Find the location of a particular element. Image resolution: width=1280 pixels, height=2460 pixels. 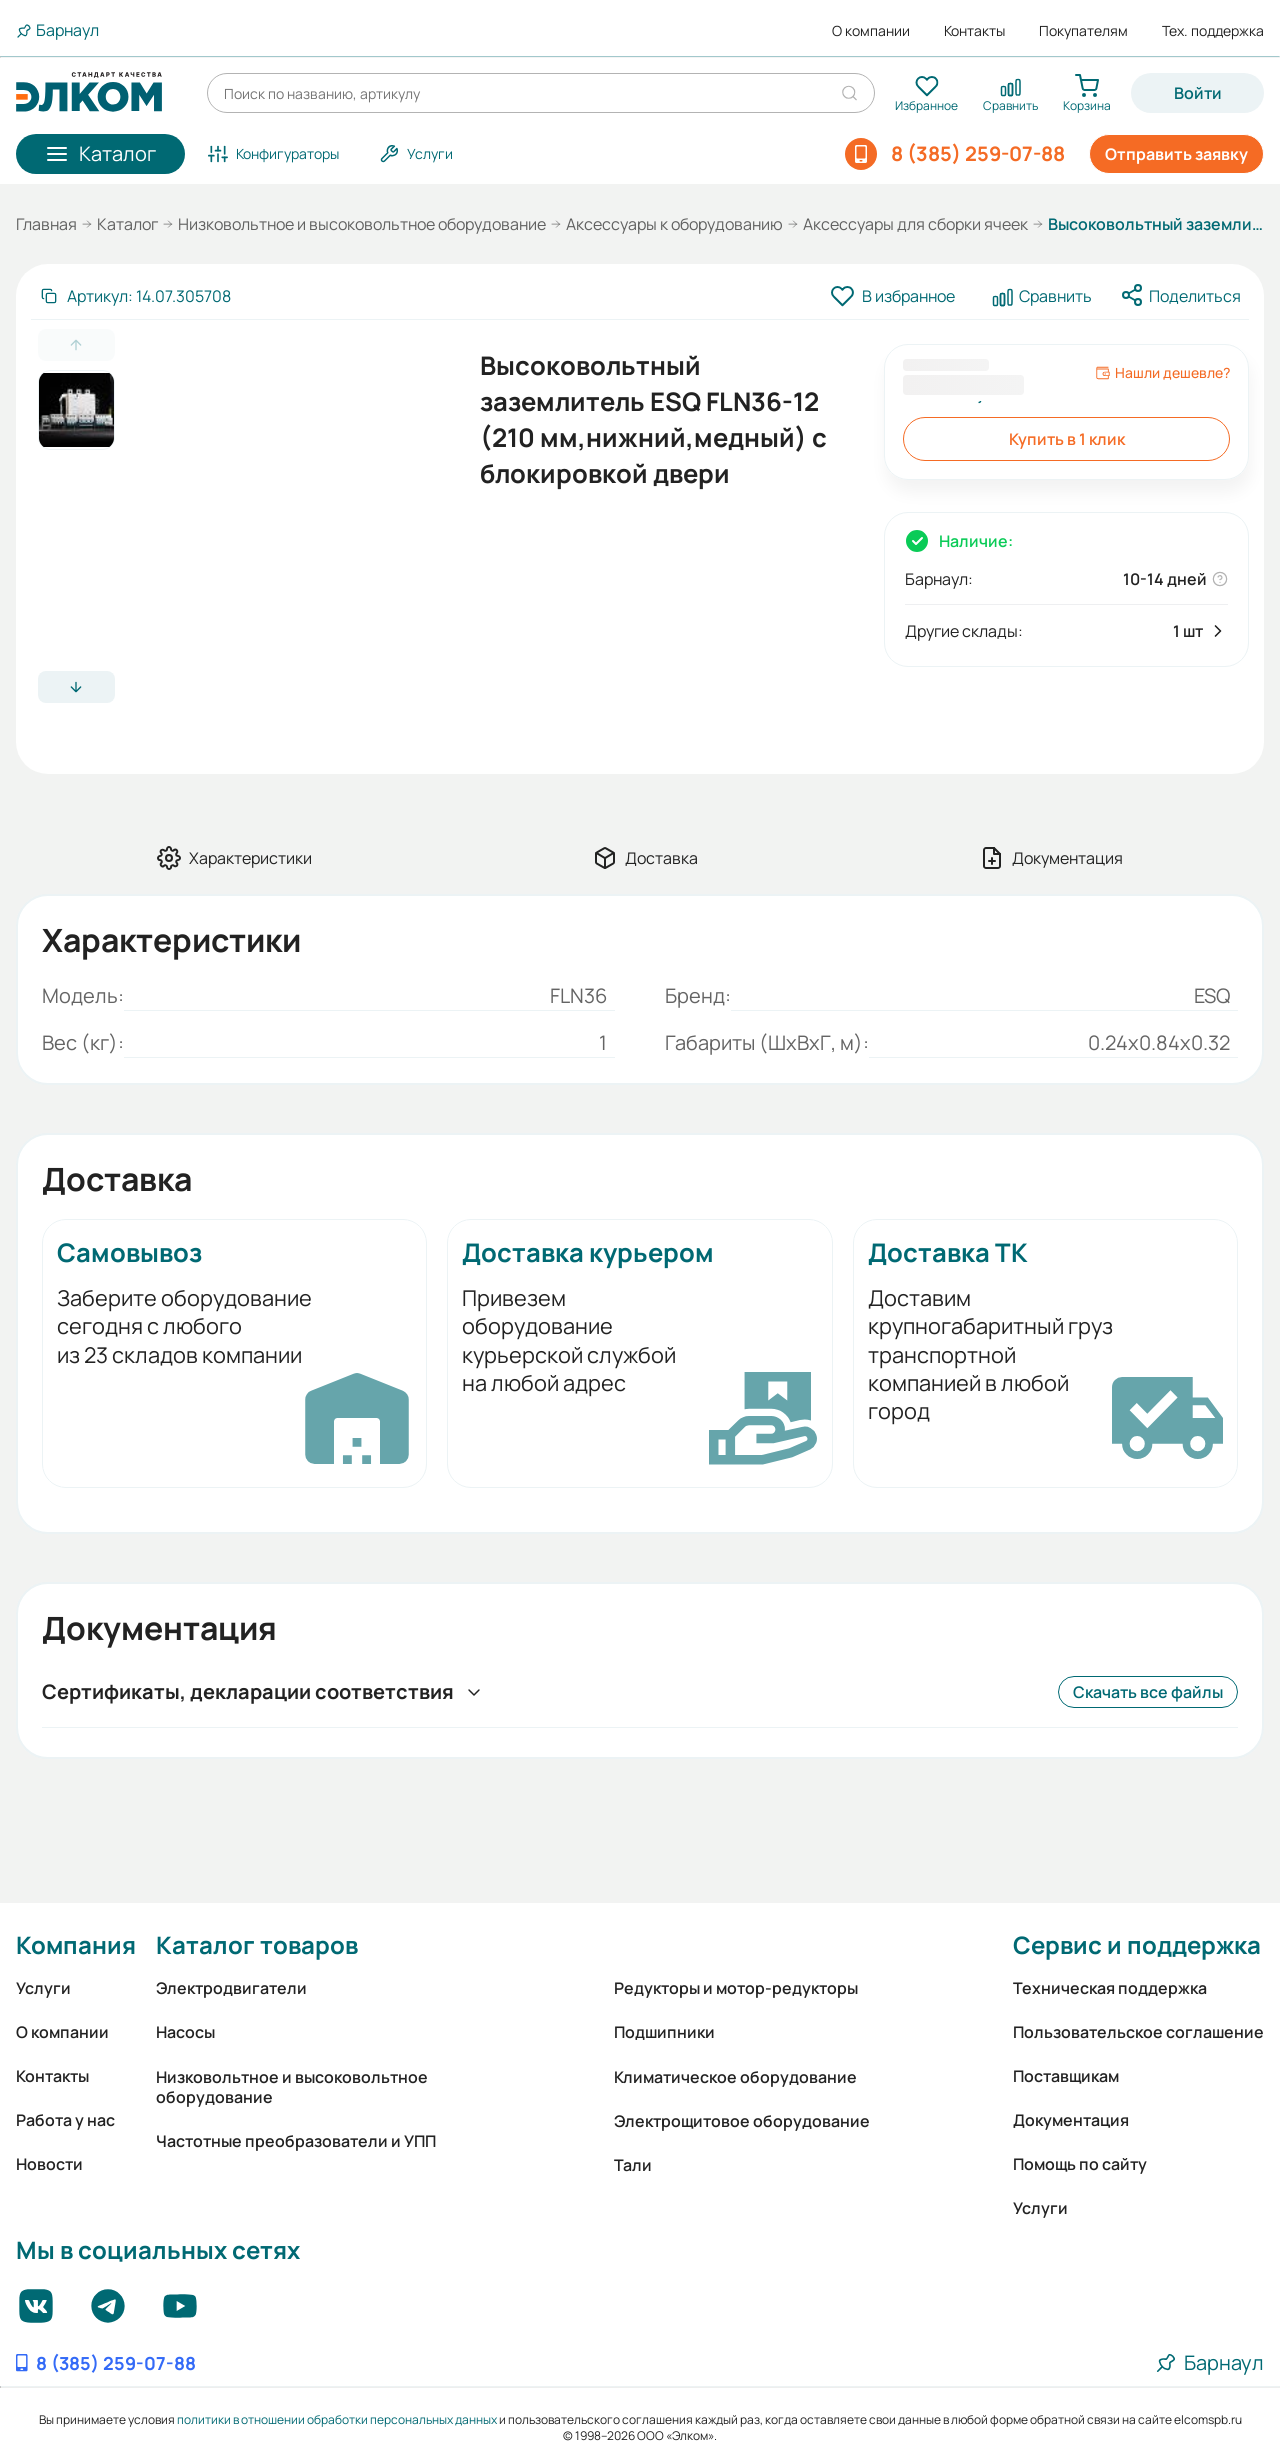

О компании is located at coordinates (871, 31).